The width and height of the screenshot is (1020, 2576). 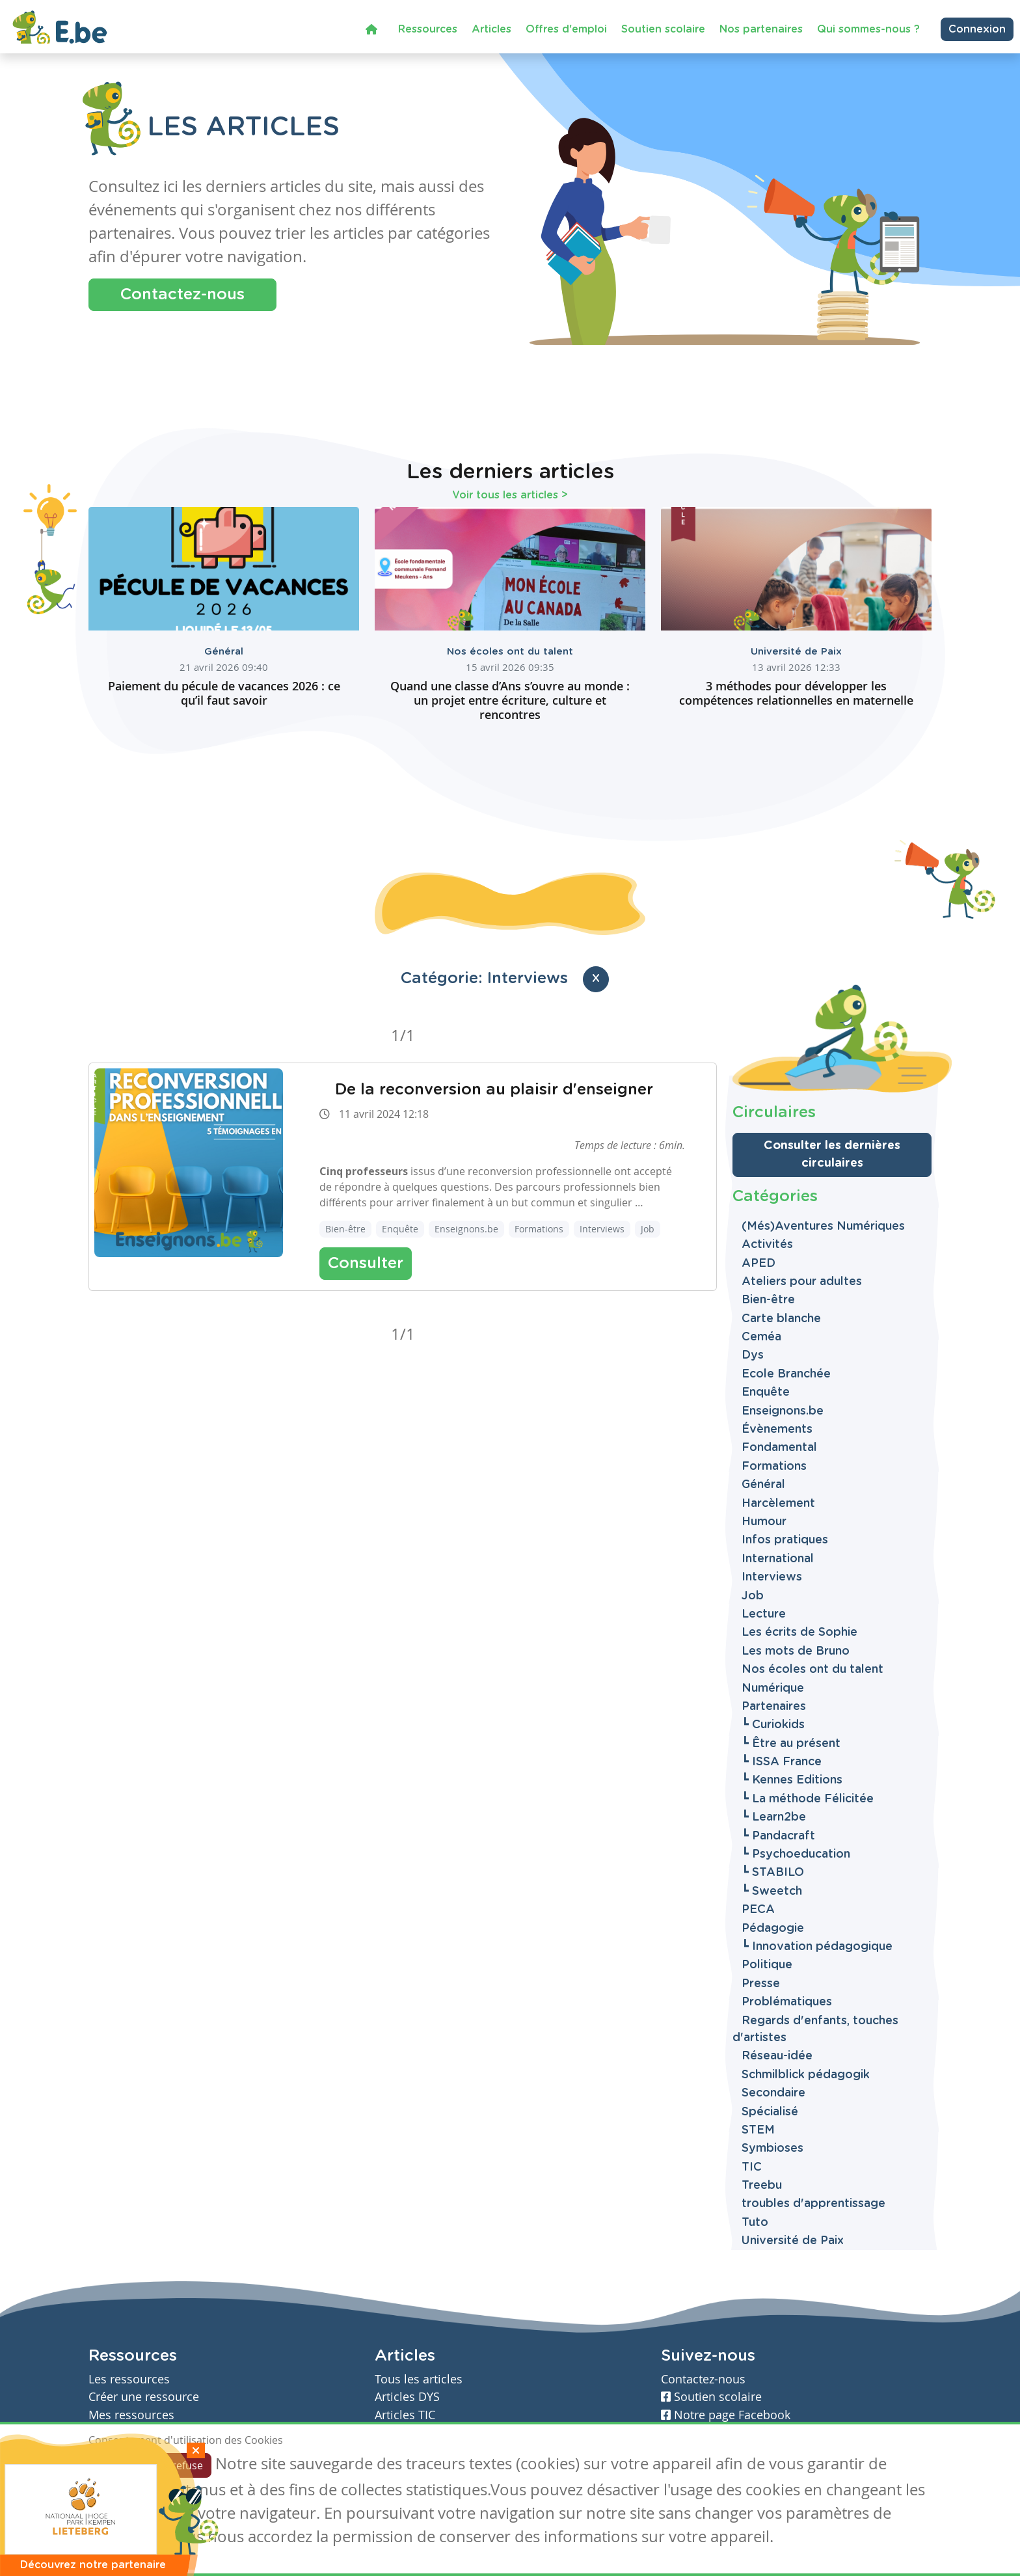 I want to click on STEM, so click(x=758, y=2130).